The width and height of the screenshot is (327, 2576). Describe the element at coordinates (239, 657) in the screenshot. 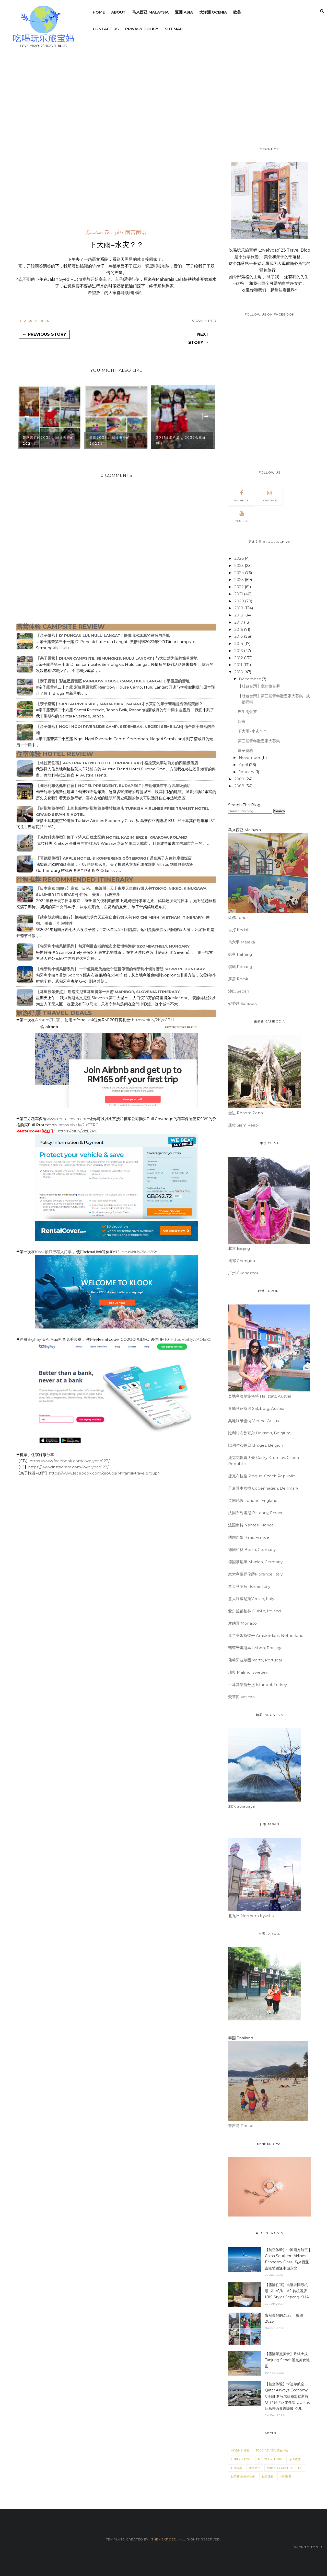

I see `2012` at that location.